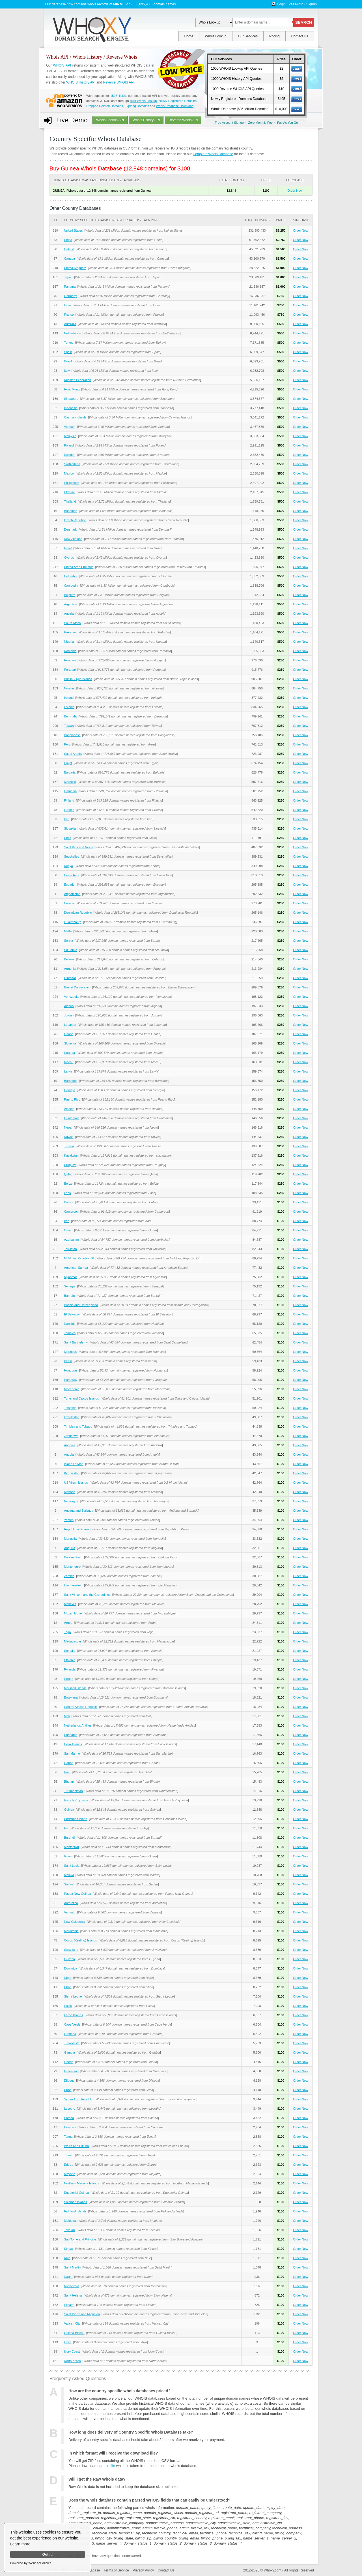 The width and height of the screenshot is (362, 2576). Describe the element at coordinates (70, 1043) in the screenshot. I see `Slovenia` at that location.